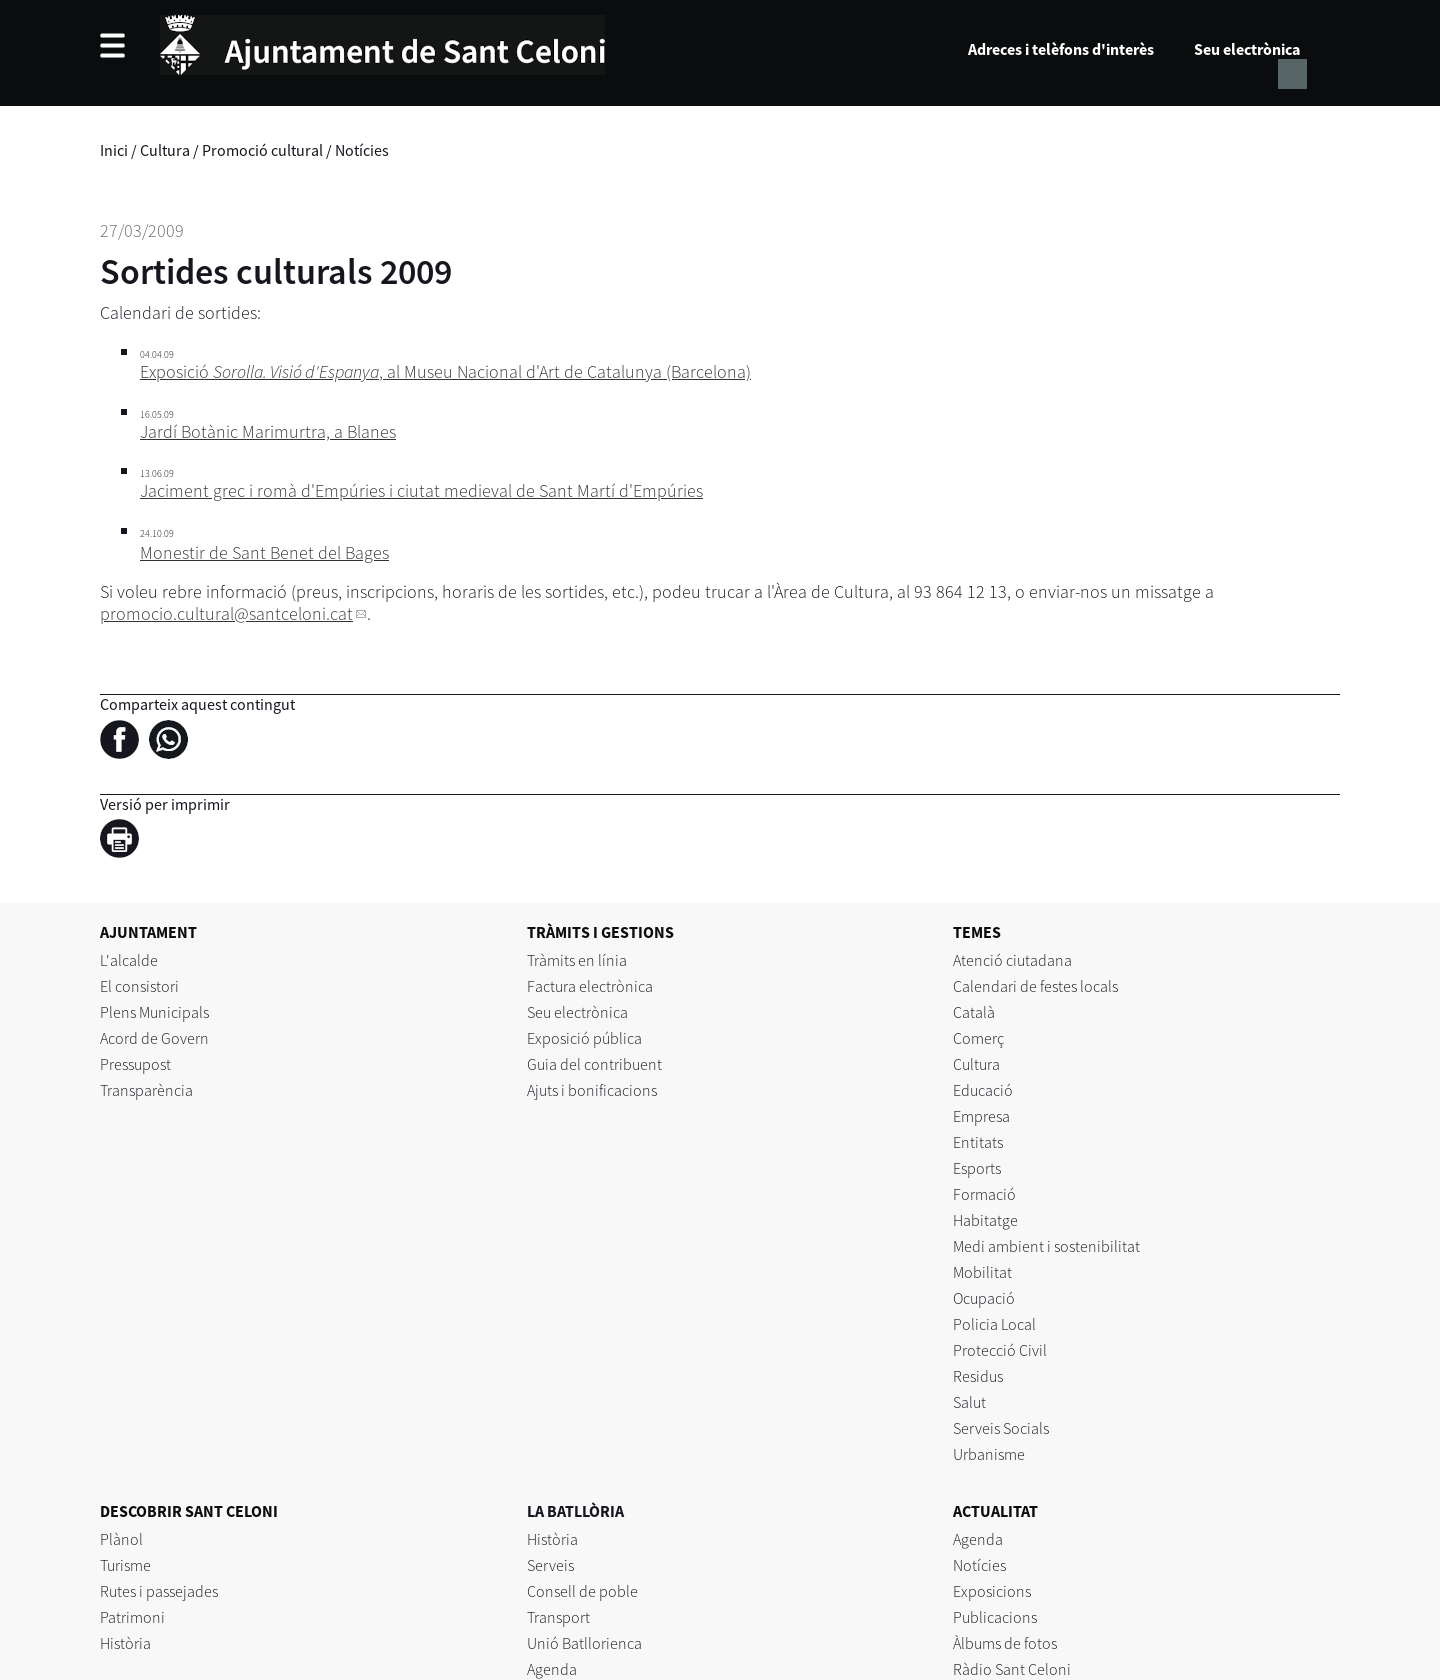  Describe the element at coordinates (584, 1643) in the screenshot. I see `Unió Batllorienca` at that location.